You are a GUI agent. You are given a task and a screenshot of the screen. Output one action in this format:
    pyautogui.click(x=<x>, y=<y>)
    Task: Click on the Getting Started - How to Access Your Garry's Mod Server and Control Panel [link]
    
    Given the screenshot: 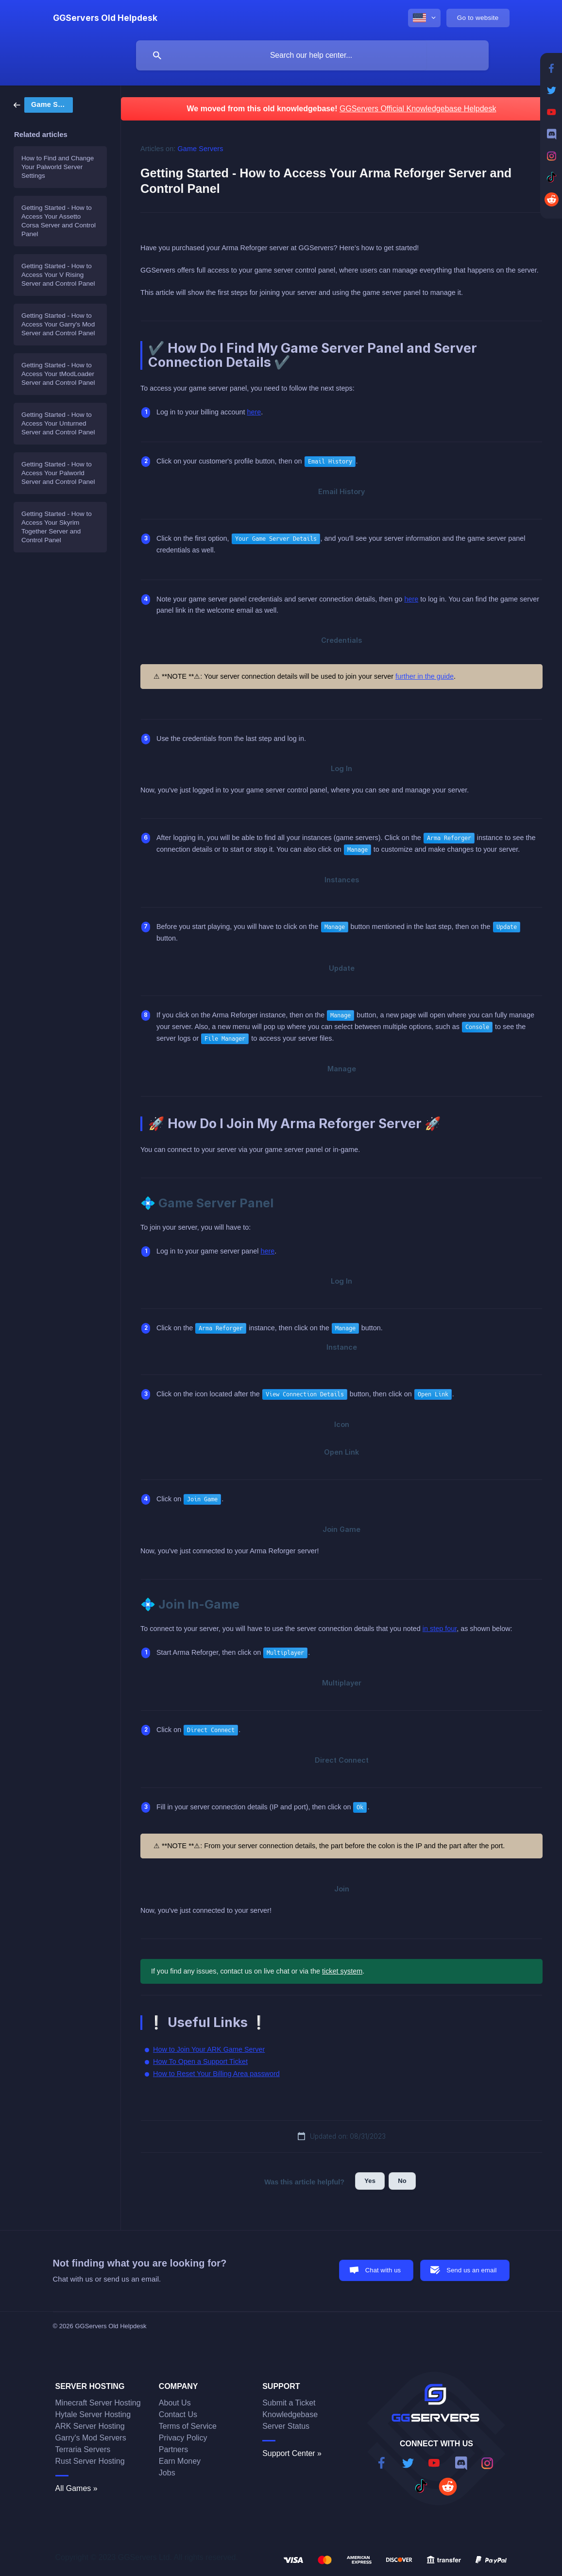 What is the action you would take?
    pyautogui.click(x=58, y=324)
    